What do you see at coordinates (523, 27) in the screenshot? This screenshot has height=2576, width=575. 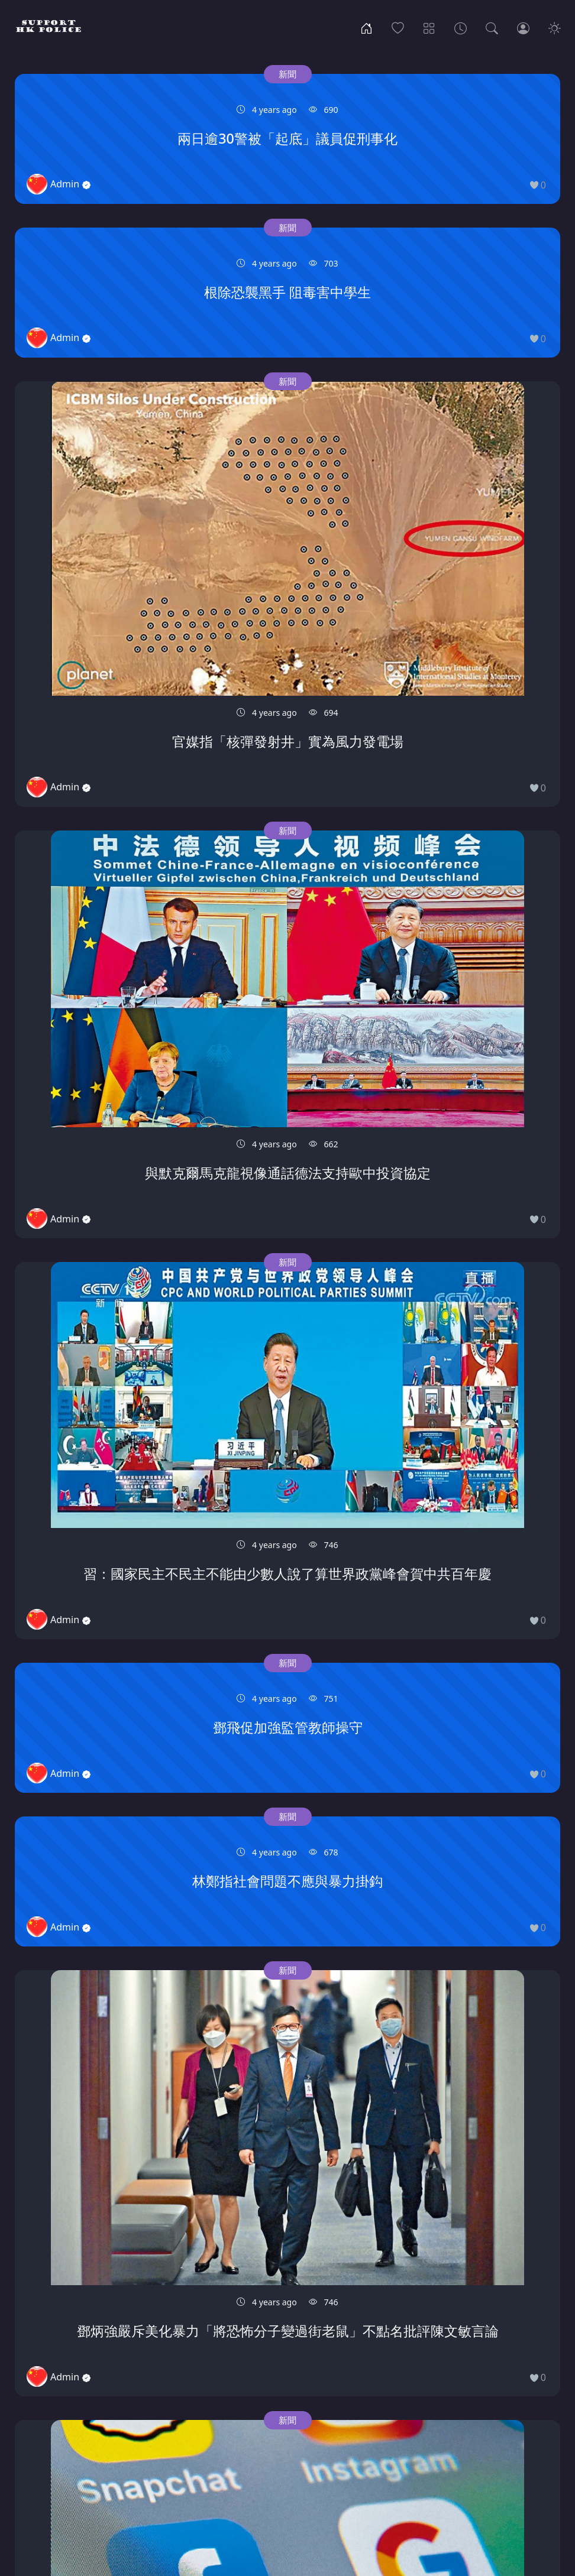 I see `[Login]` at bounding box center [523, 27].